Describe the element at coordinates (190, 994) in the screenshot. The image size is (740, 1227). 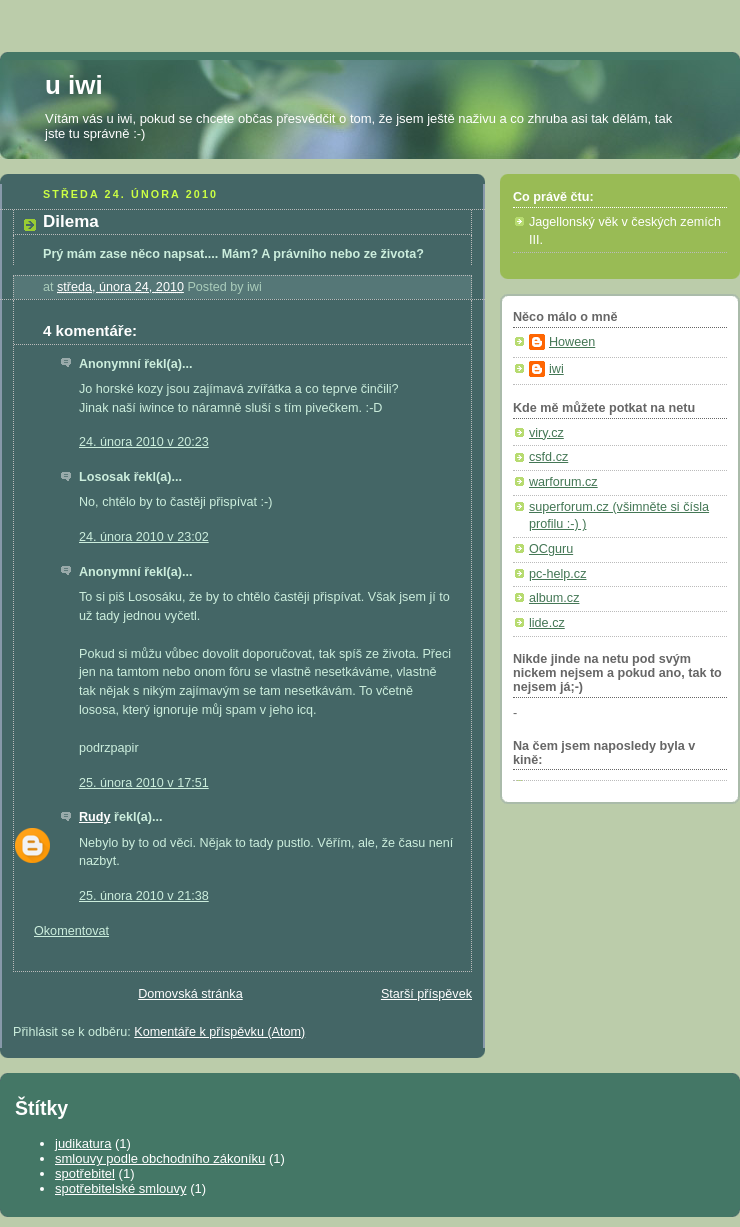
I see `Domovská stránka` at that location.